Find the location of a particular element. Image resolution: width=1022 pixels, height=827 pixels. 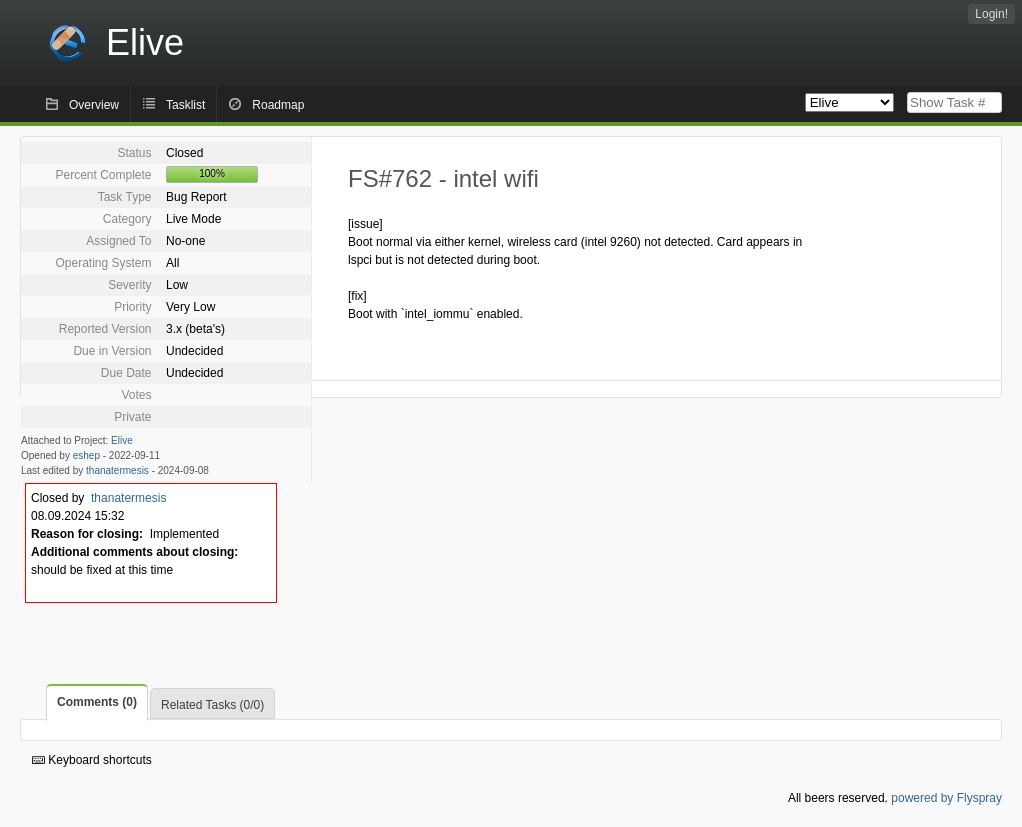

Related Tasks (0/0) is located at coordinates (212, 705).